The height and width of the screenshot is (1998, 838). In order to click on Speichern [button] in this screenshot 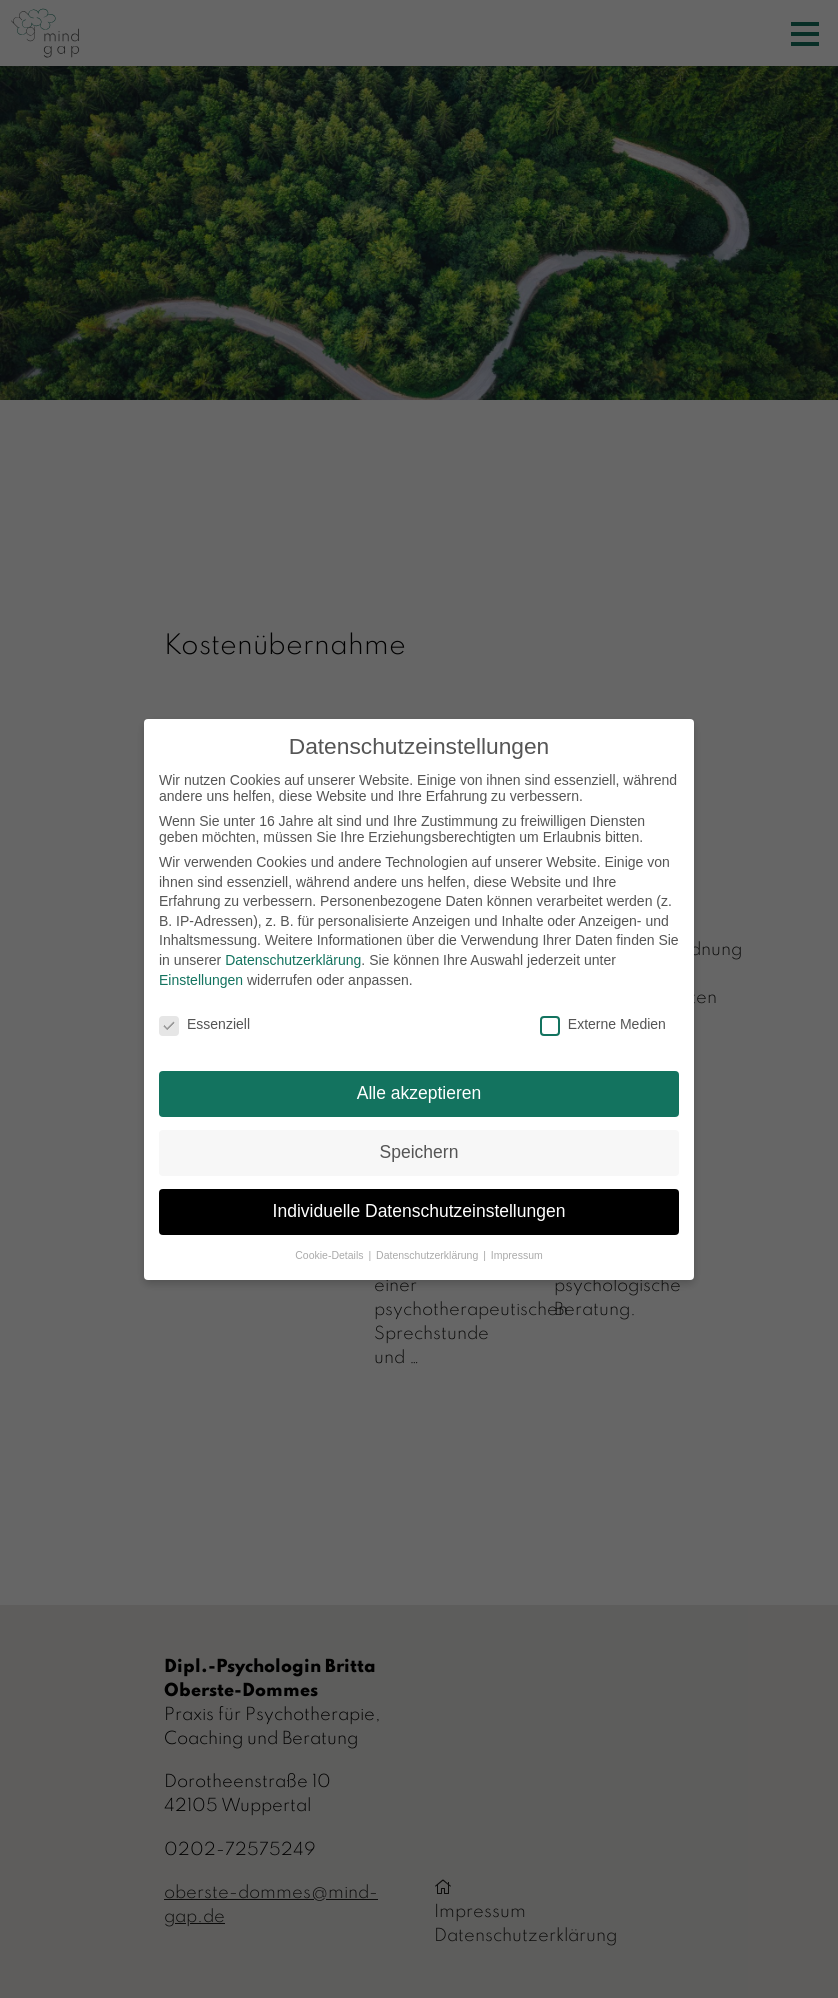, I will do `click(419, 1152)`.